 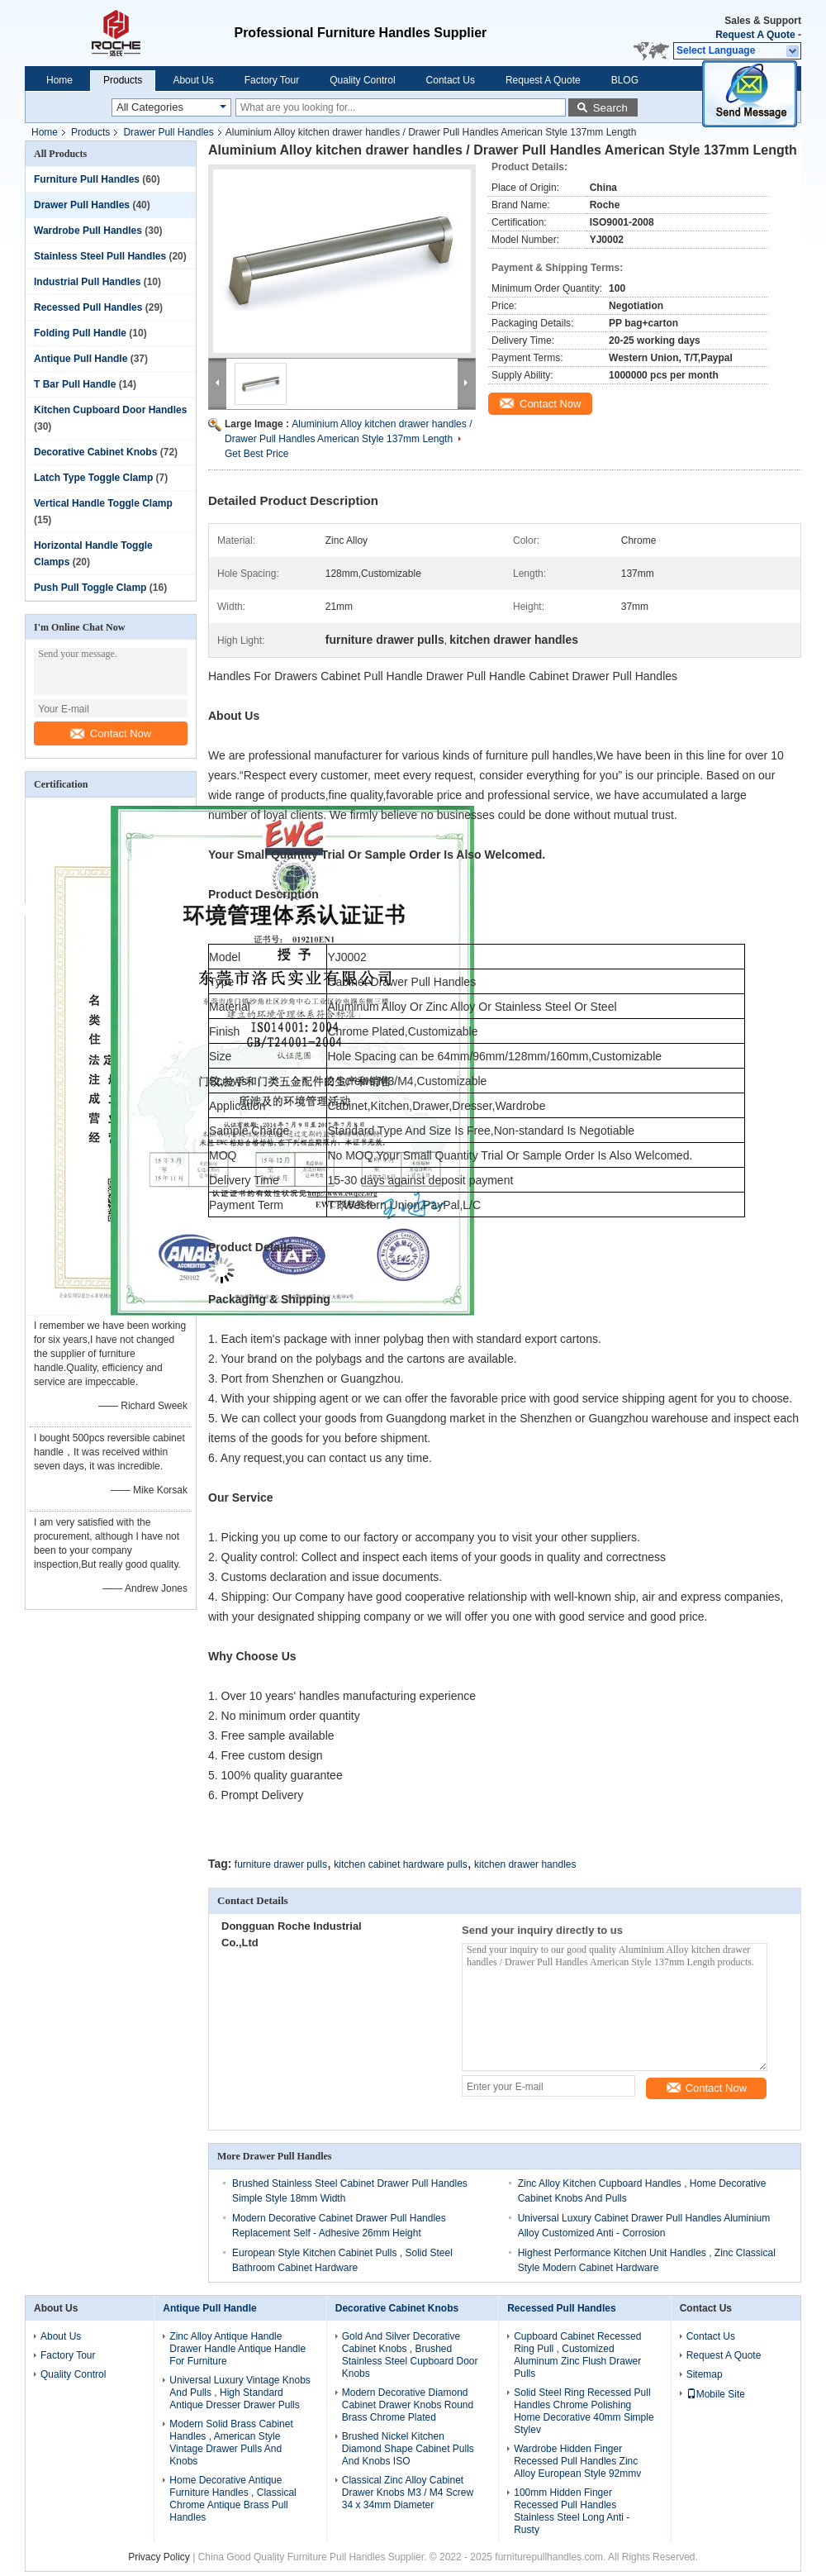 What do you see at coordinates (410, 2355) in the screenshot?
I see `Gold And Silver Decorative Cabinet Knobs , Brushed Stainless Steel Cupboard Door Knobs` at bounding box center [410, 2355].